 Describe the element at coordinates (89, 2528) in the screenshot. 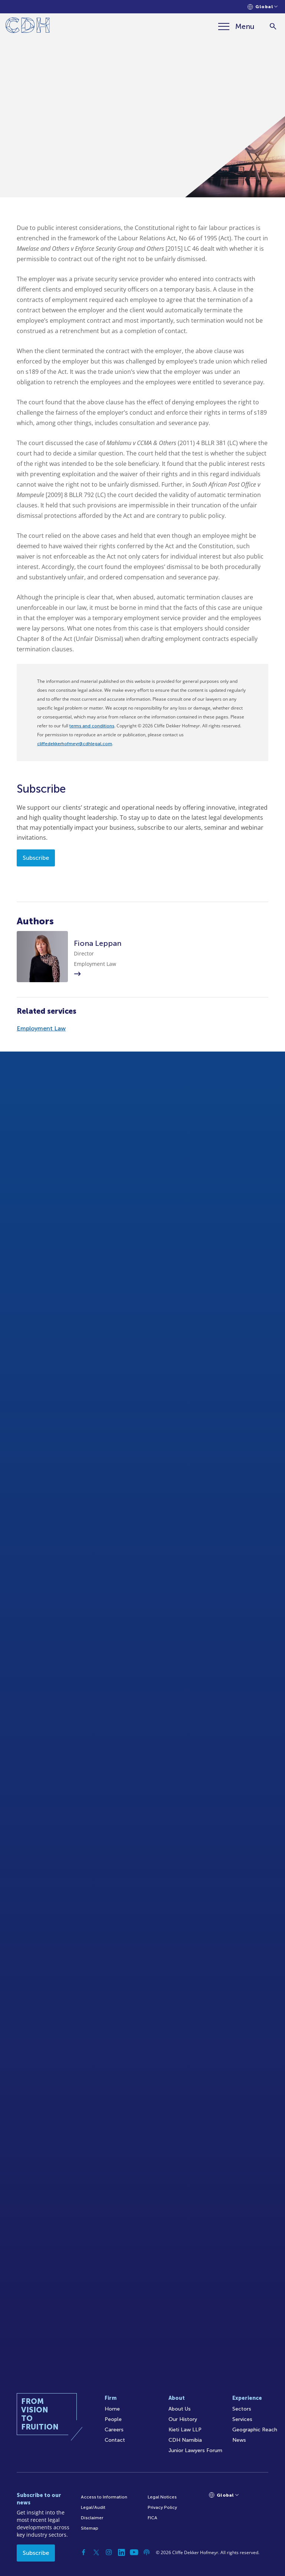

I see `Sitemap` at that location.